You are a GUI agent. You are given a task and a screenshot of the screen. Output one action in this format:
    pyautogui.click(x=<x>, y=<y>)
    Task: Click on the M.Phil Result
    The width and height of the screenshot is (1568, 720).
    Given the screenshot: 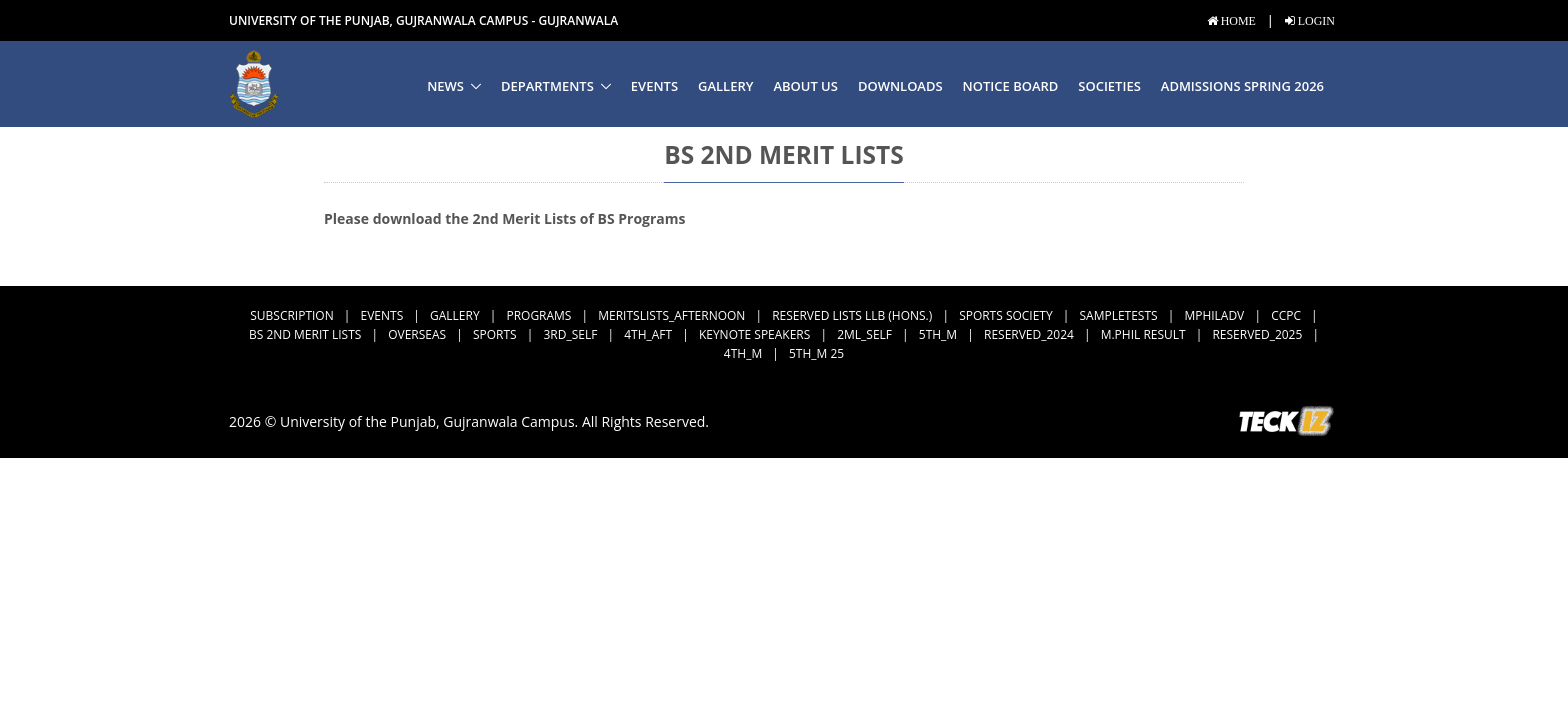 What is the action you would take?
    pyautogui.click(x=1143, y=334)
    